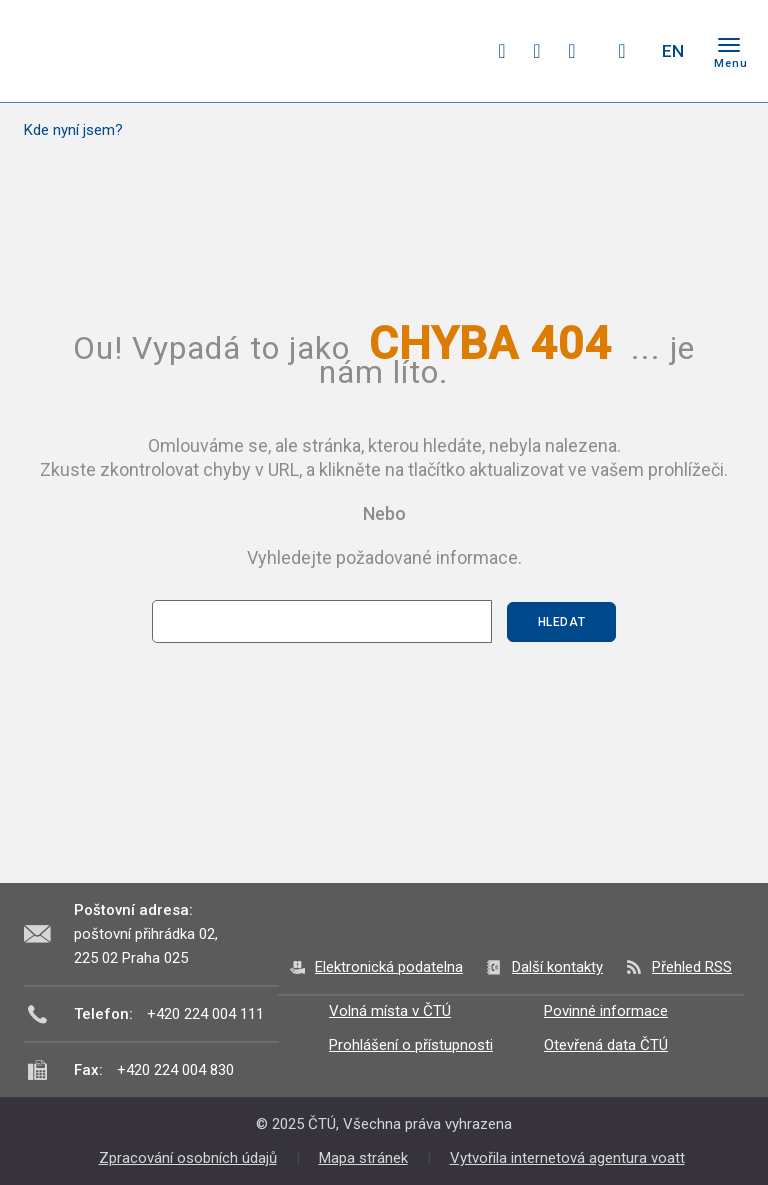 The height and width of the screenshot is (1185, 768). What do you see at coordinates (692, 967) in the screenshot?
I see `Přehled RSS` at bounding box center [692, 967].